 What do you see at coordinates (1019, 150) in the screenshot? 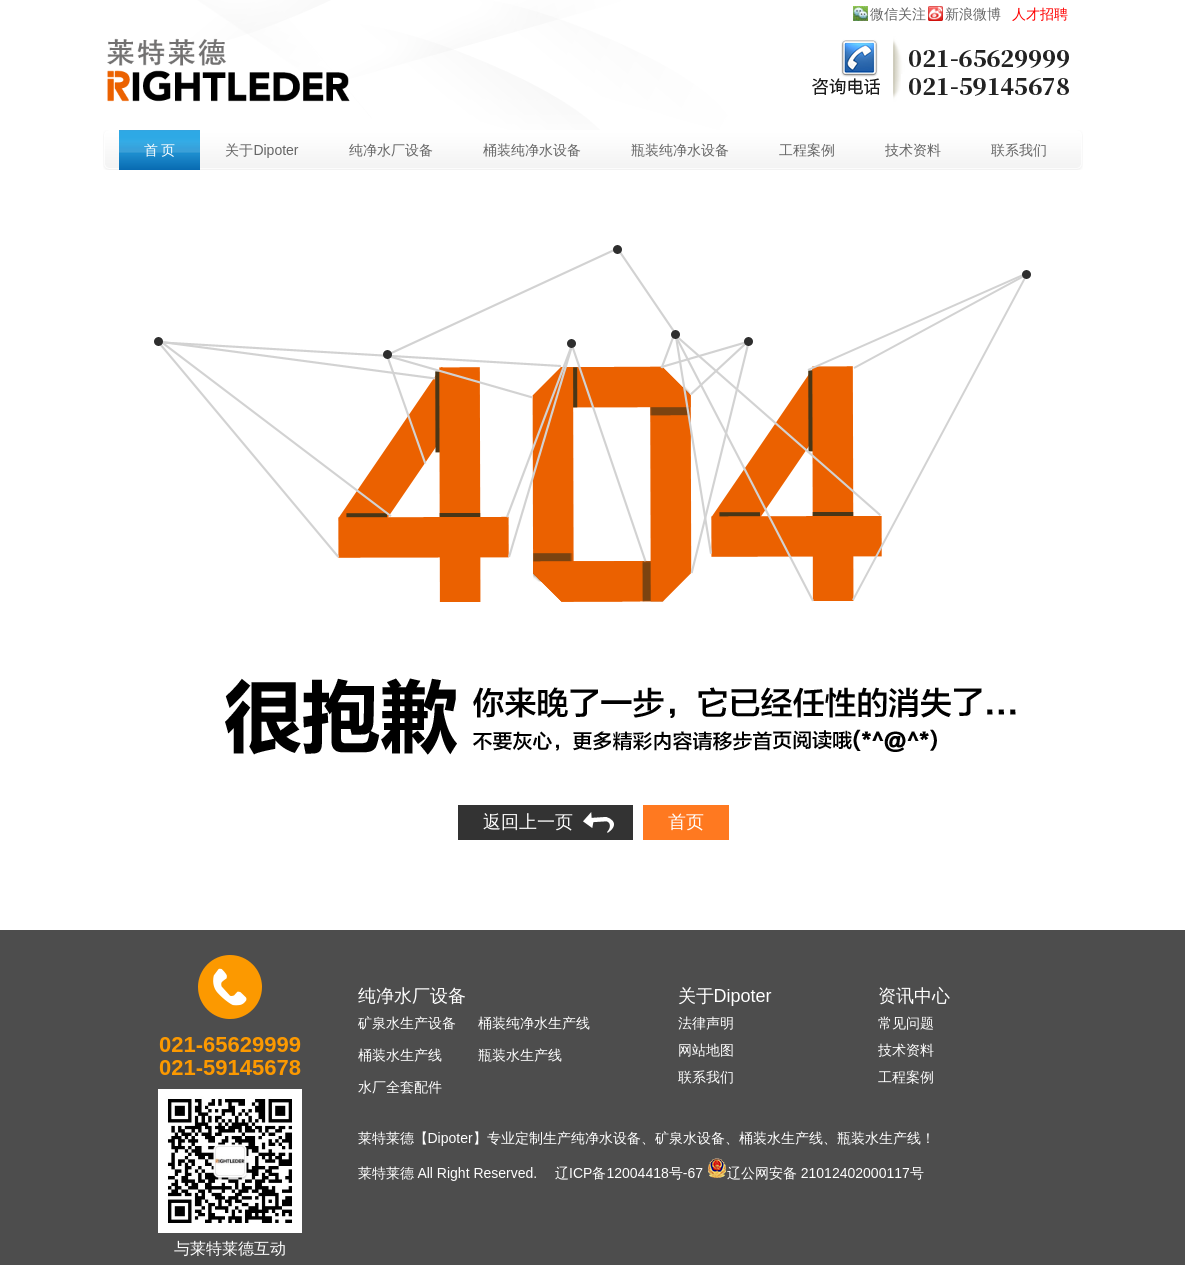
I see `联系我们` at bounding box center [1019, 150].